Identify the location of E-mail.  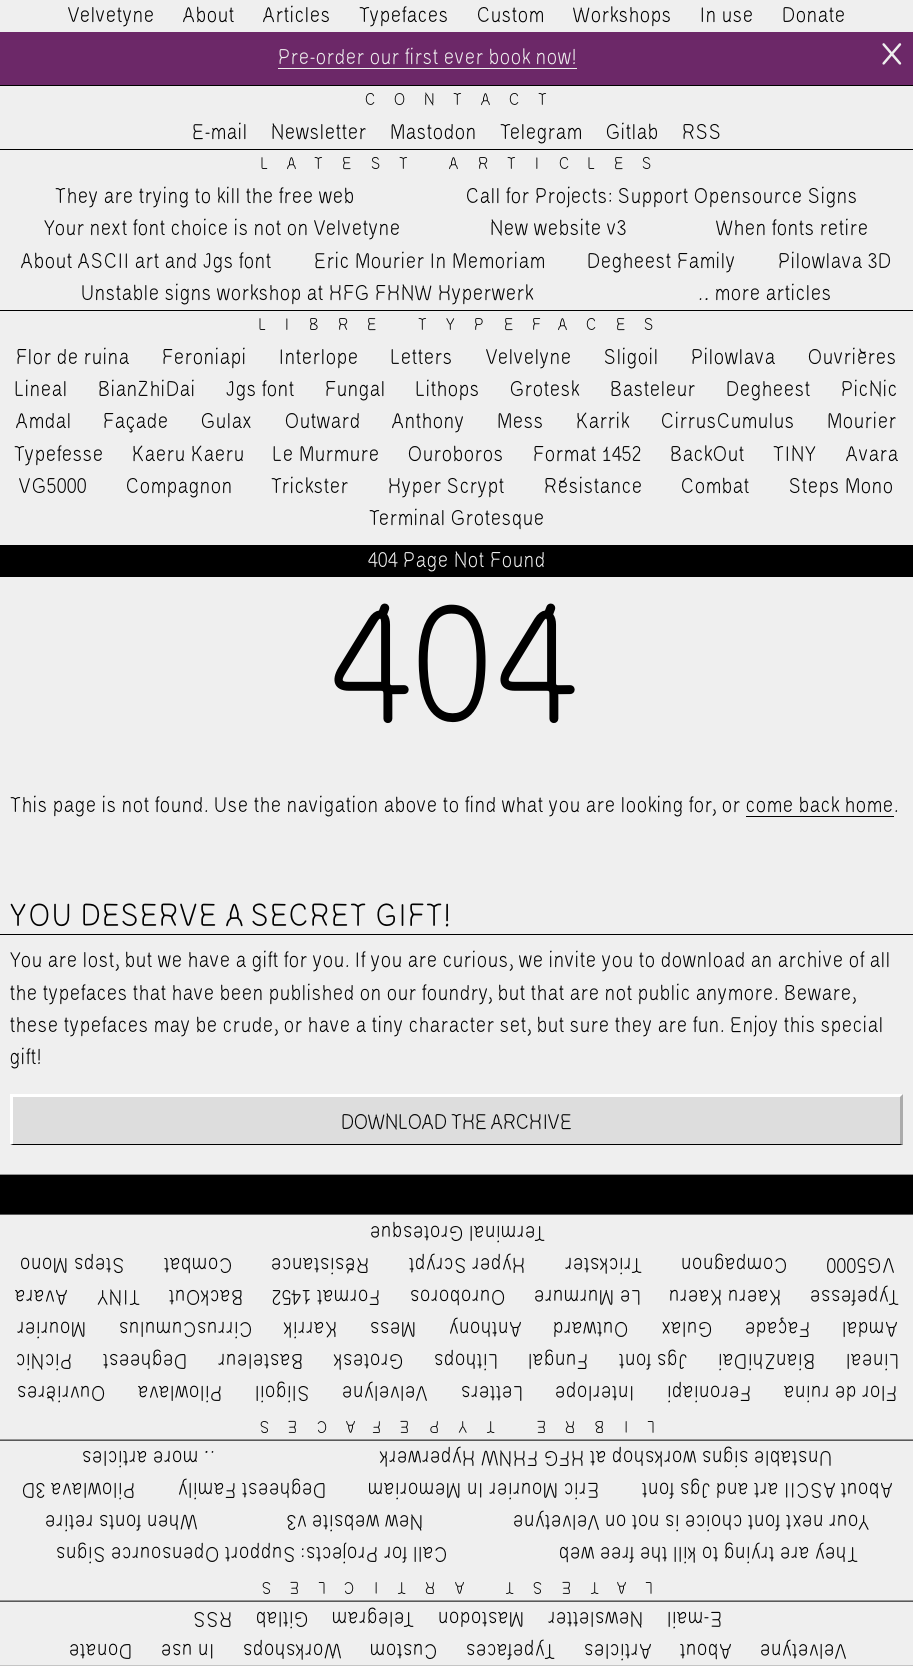
(220, 133).